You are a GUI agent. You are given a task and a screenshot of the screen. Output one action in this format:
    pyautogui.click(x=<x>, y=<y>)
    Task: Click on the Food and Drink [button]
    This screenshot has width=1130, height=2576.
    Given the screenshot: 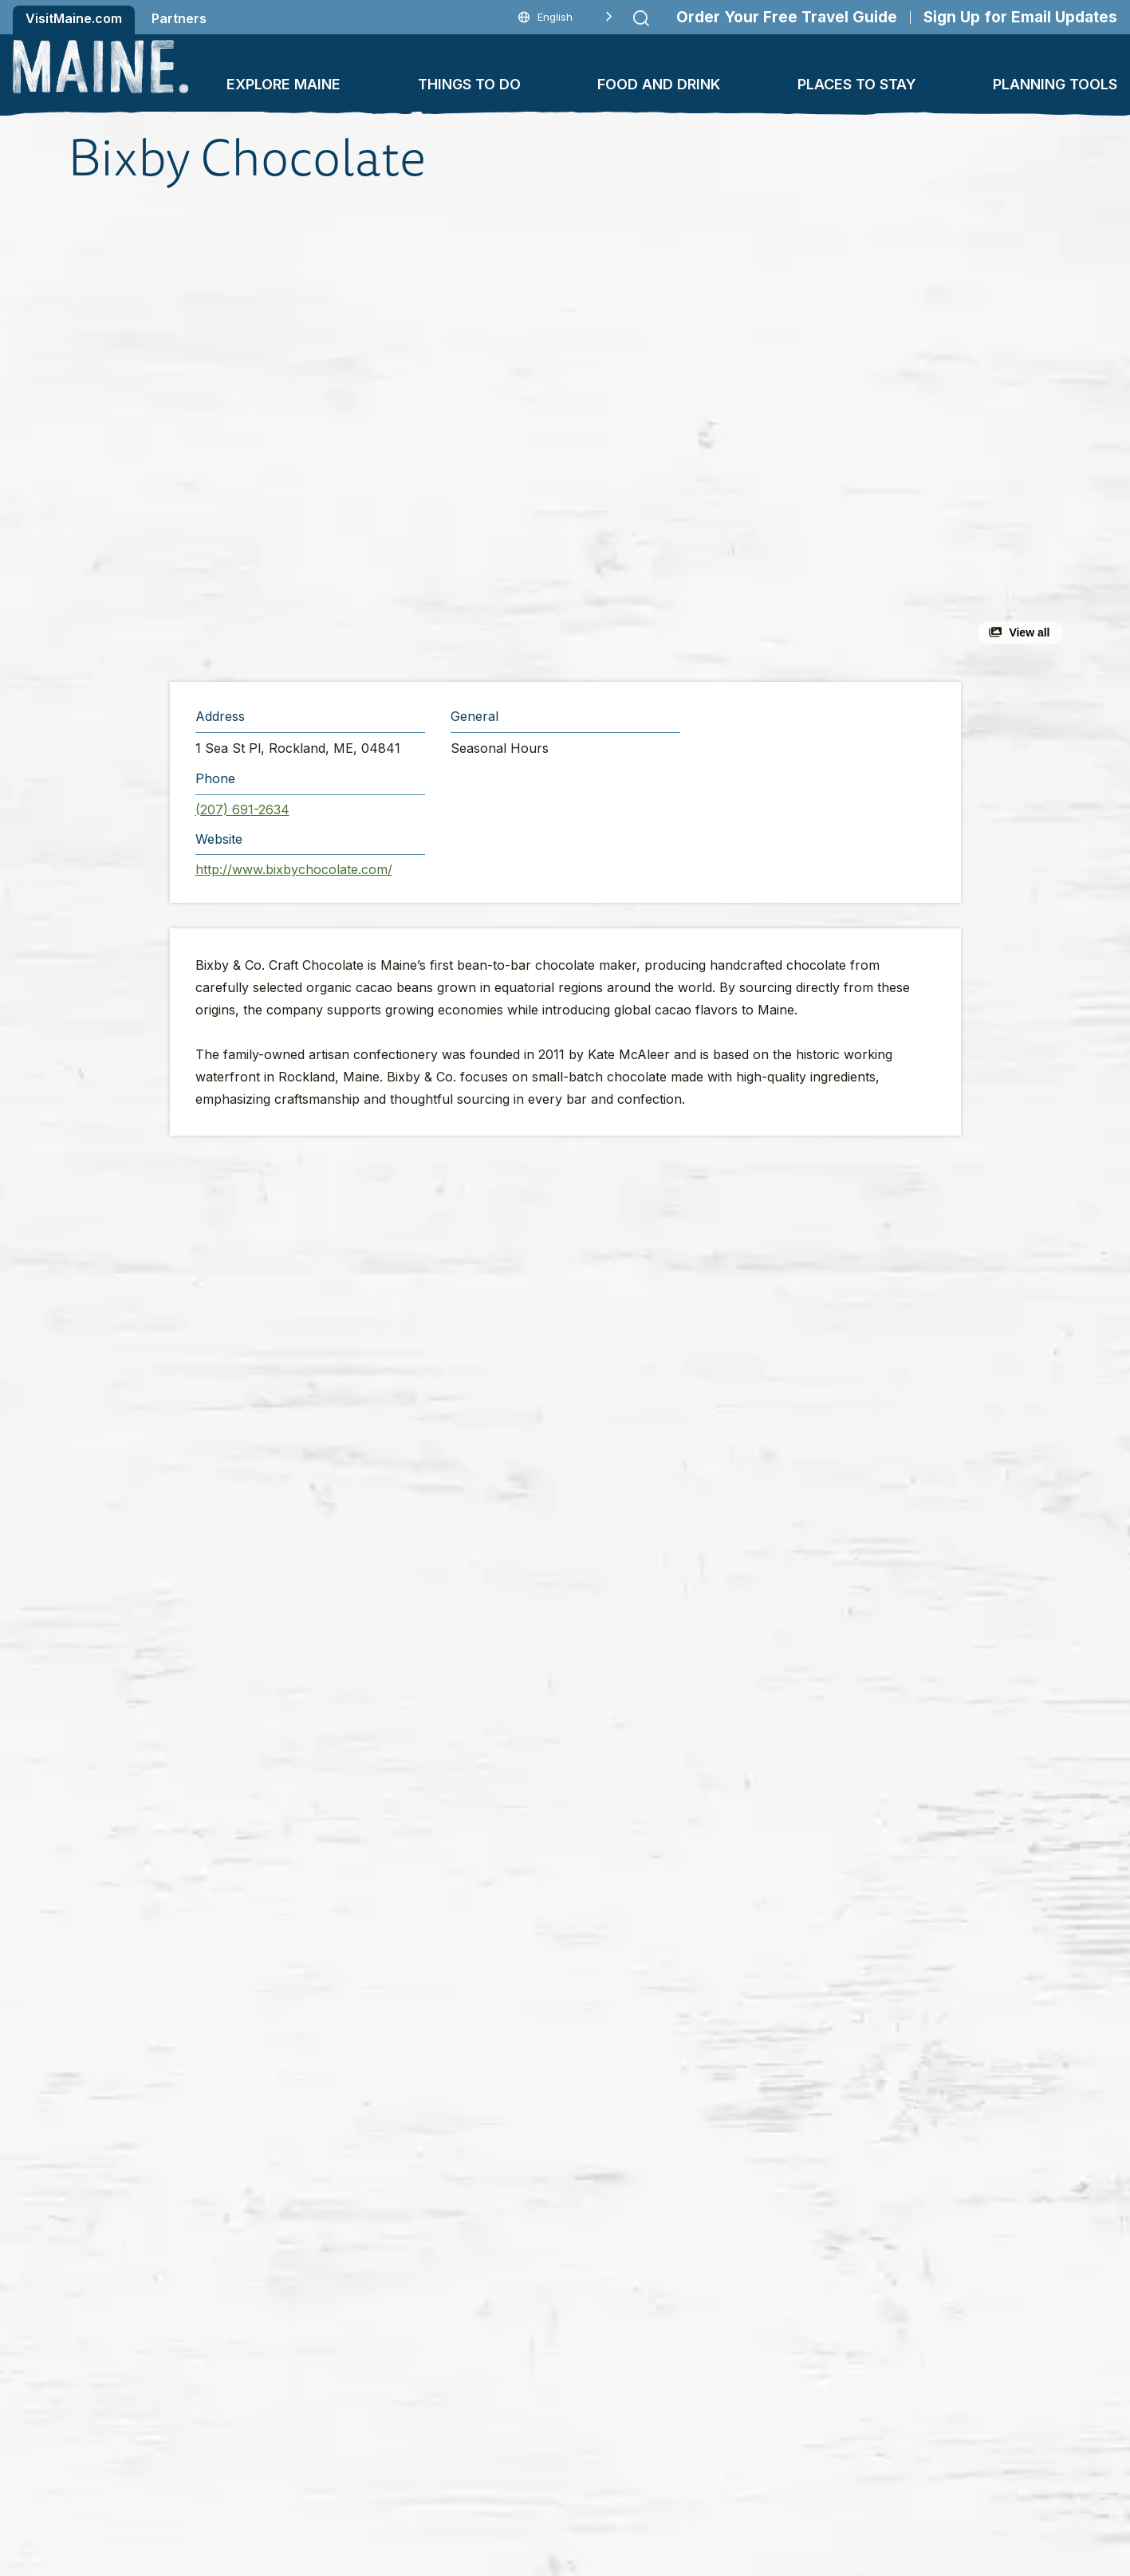 What is the action you would take?
    pyautogui.click(x=658, y=84)
    